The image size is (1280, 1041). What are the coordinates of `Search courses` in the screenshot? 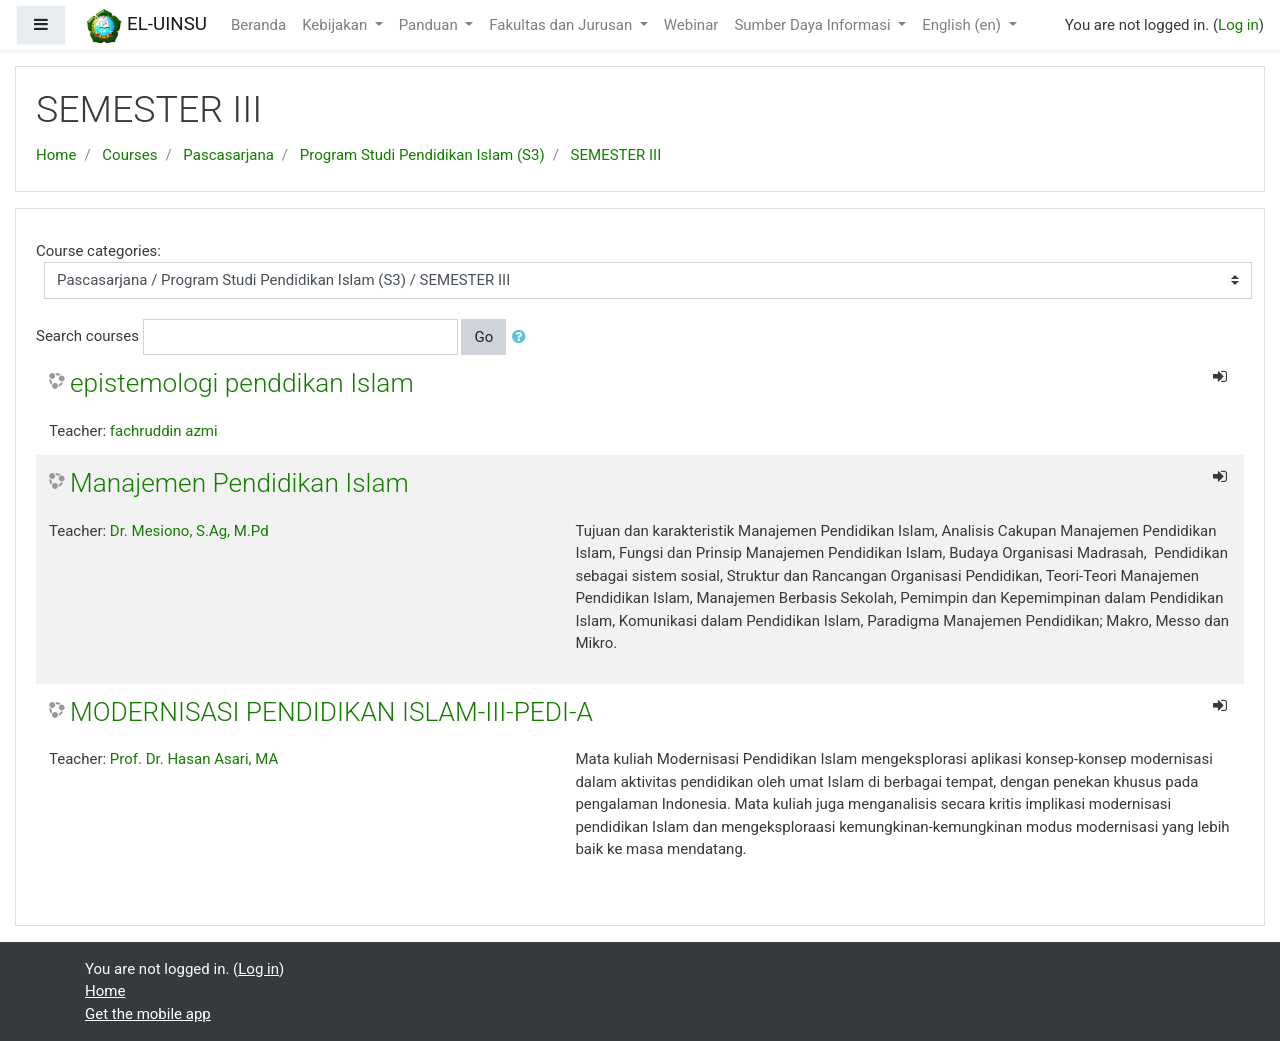 It's located at (87, 336).